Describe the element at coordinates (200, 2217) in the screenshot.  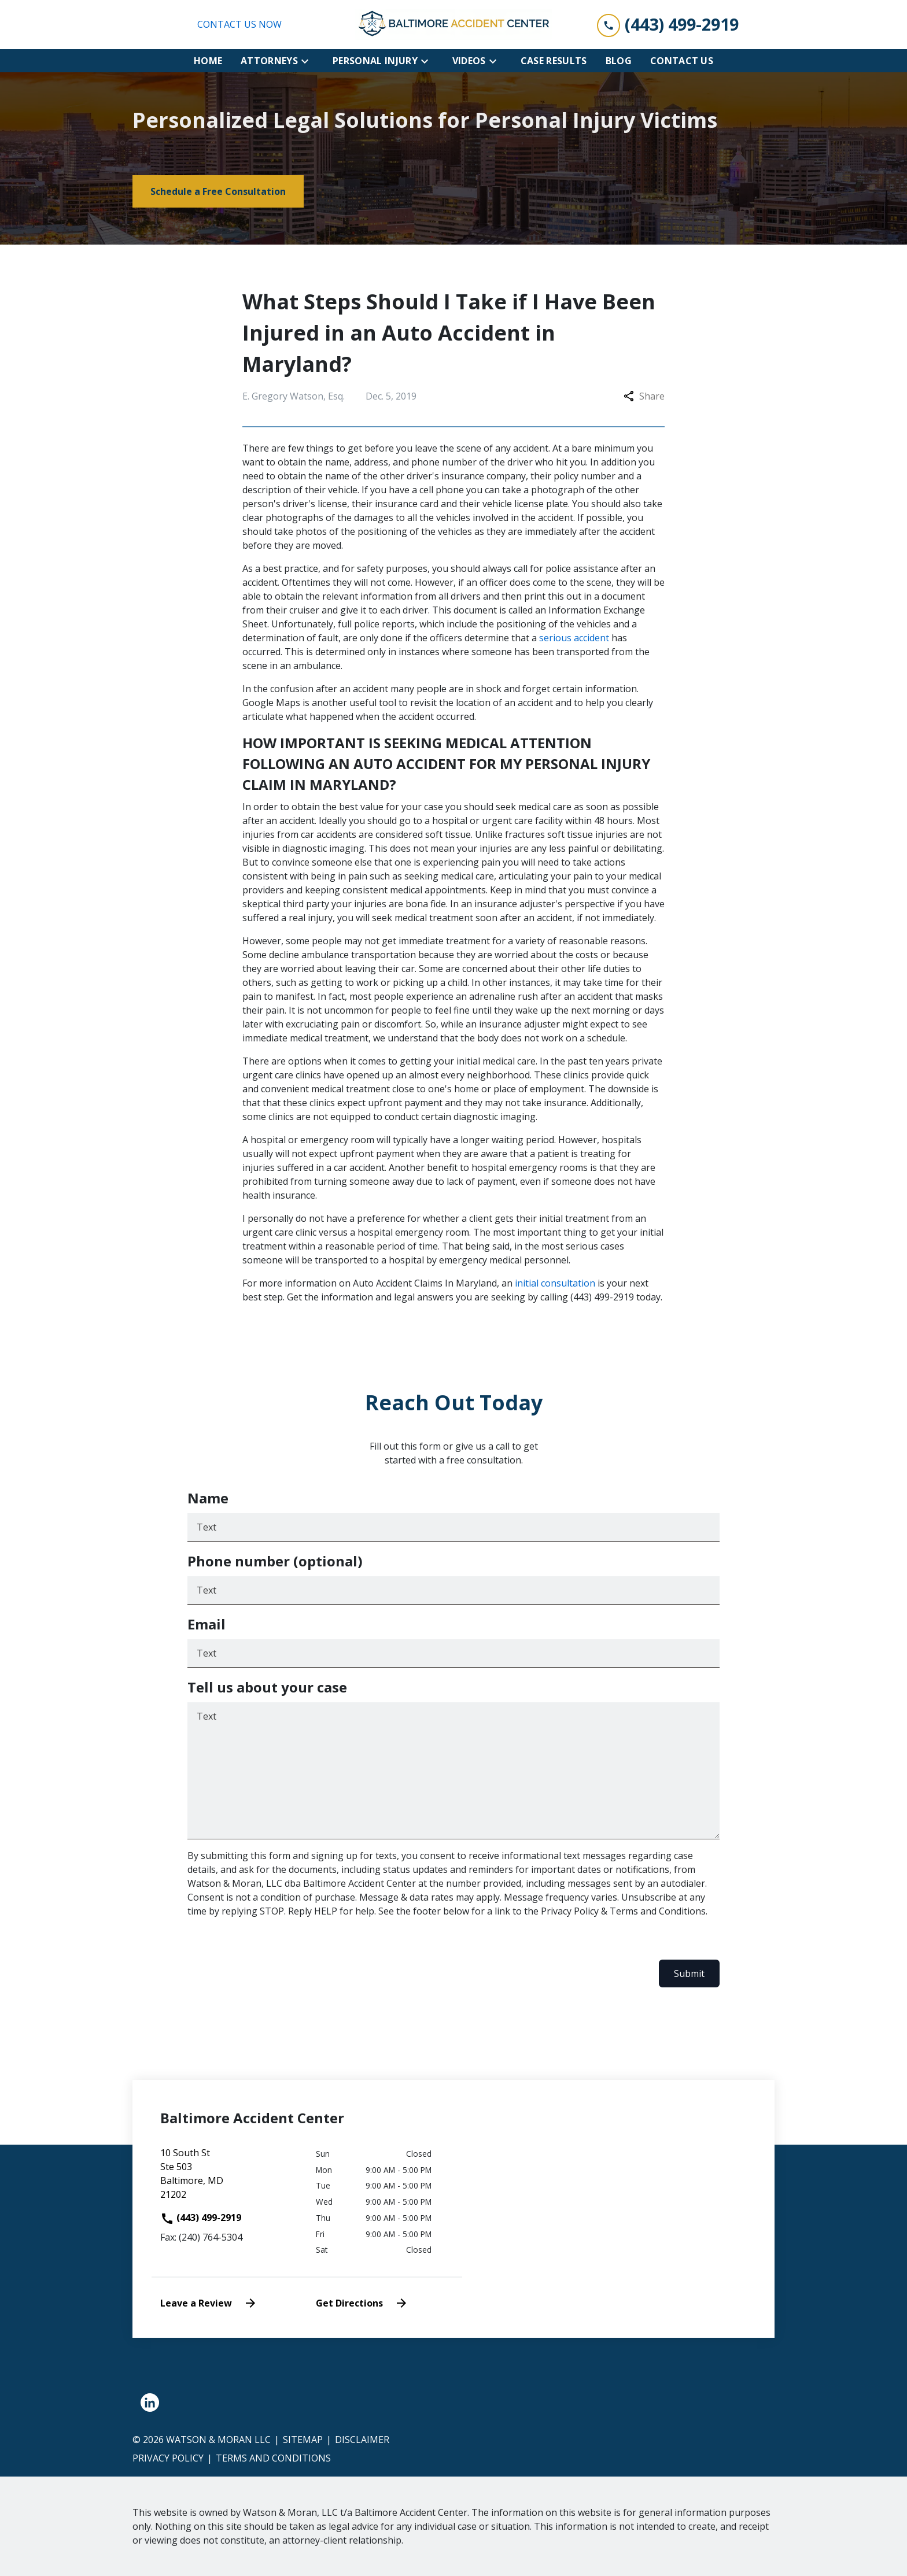
I see `(443) 499-2919 [link to call attorney]` at that location.